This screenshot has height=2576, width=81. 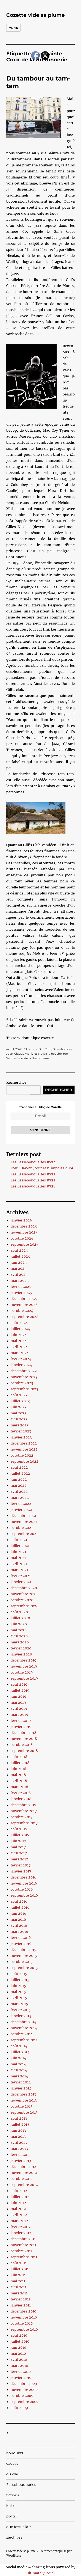 I want to click on juillet 2016, so click(x=20, y=1907).